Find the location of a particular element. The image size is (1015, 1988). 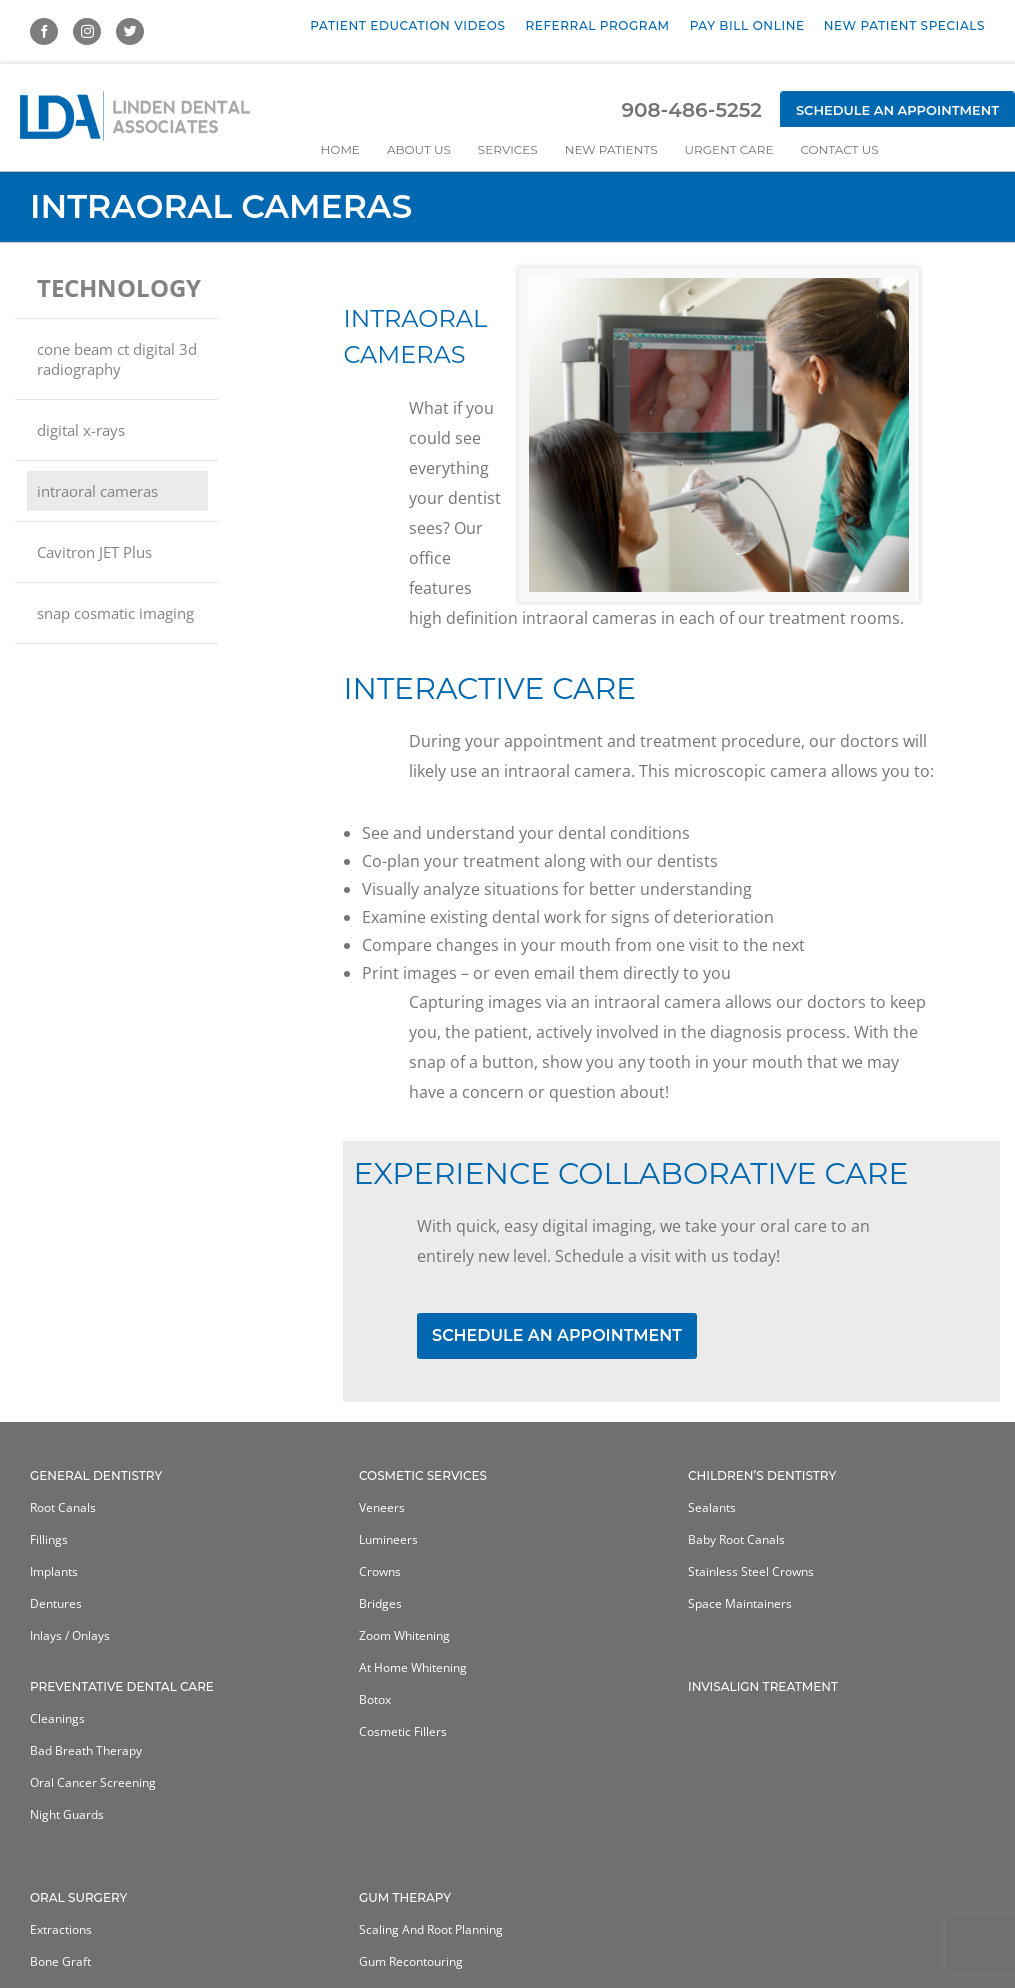

Botox is located at coordinates (375, 1699).